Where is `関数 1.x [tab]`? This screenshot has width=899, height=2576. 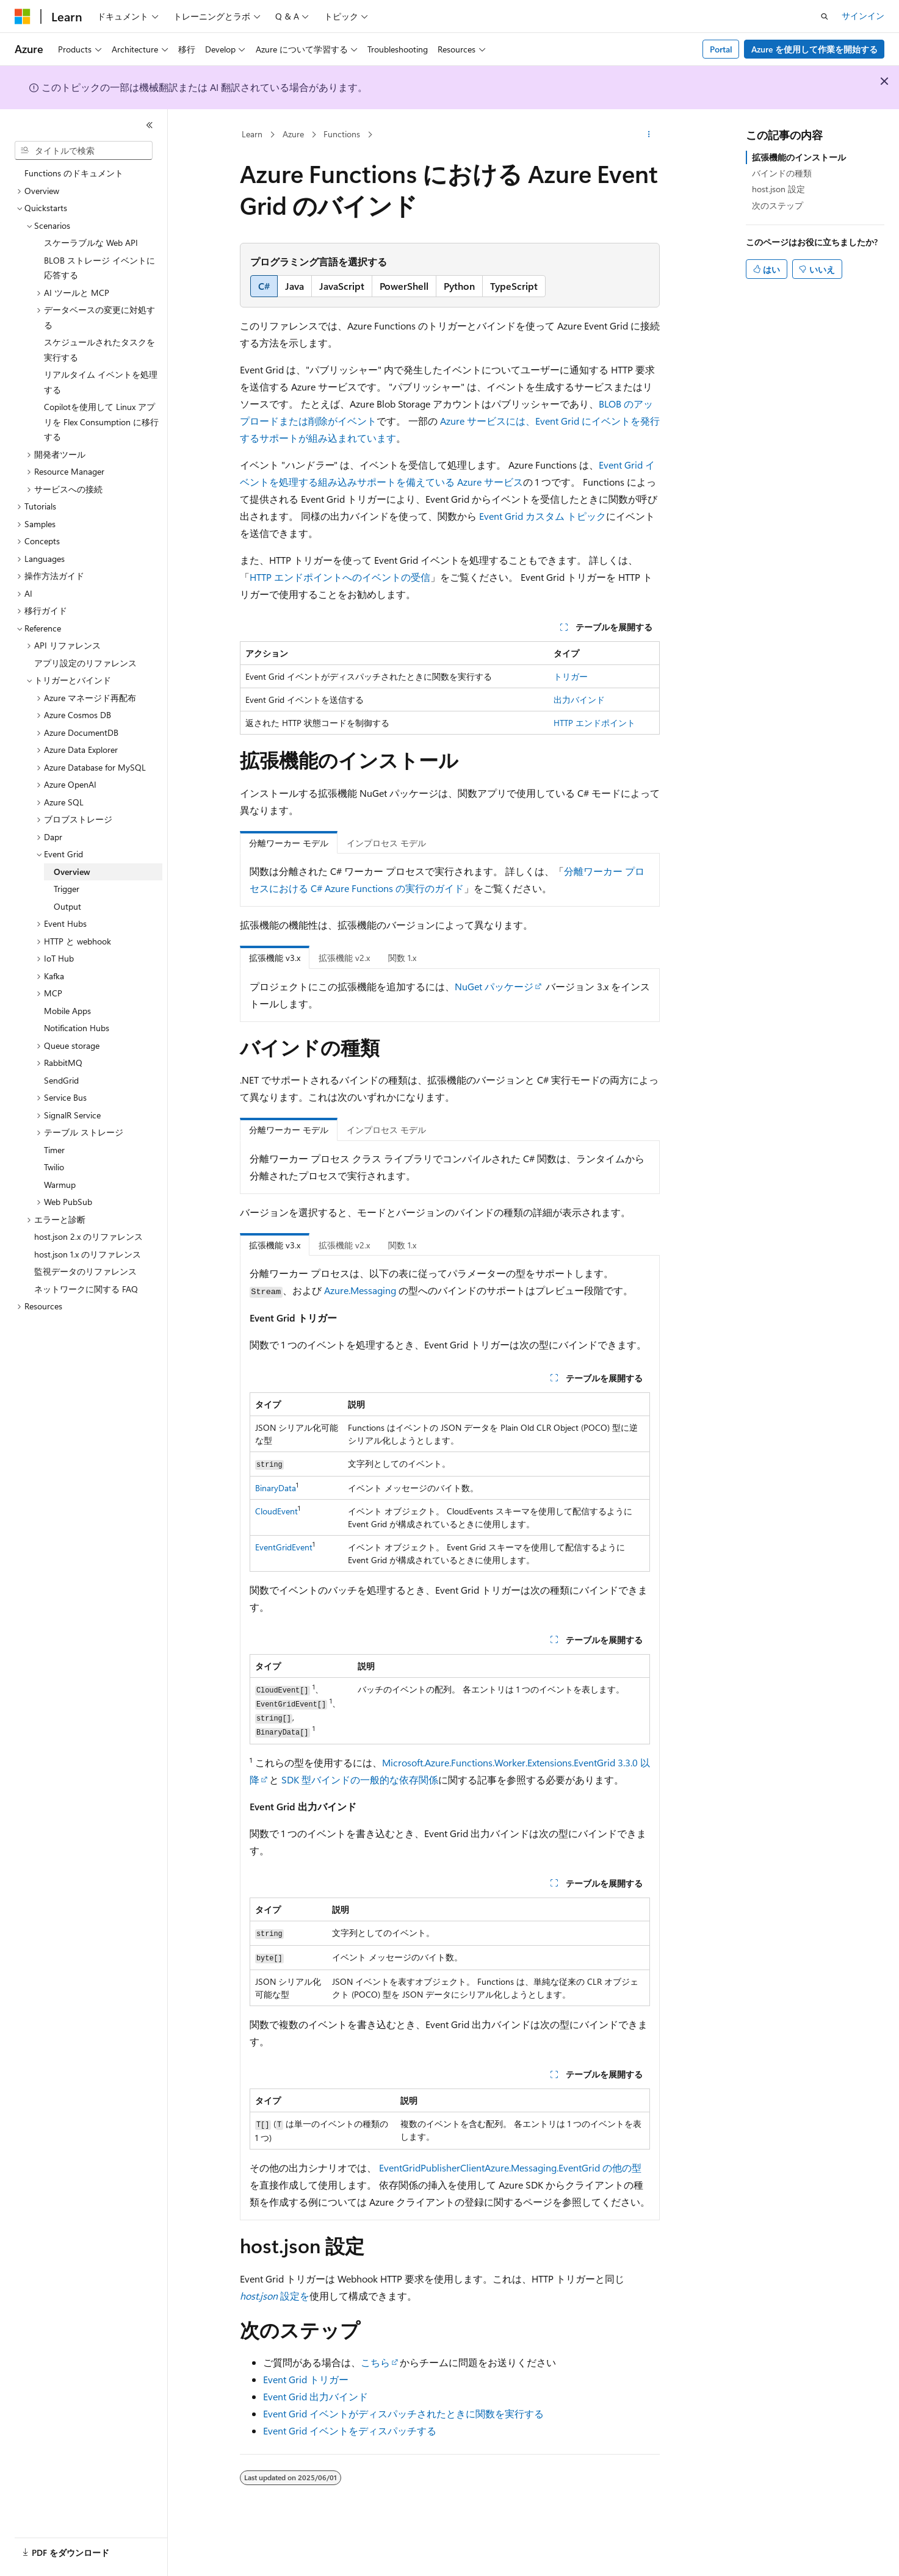
関数 1.x [tab] is located at coordinates (402, 957).